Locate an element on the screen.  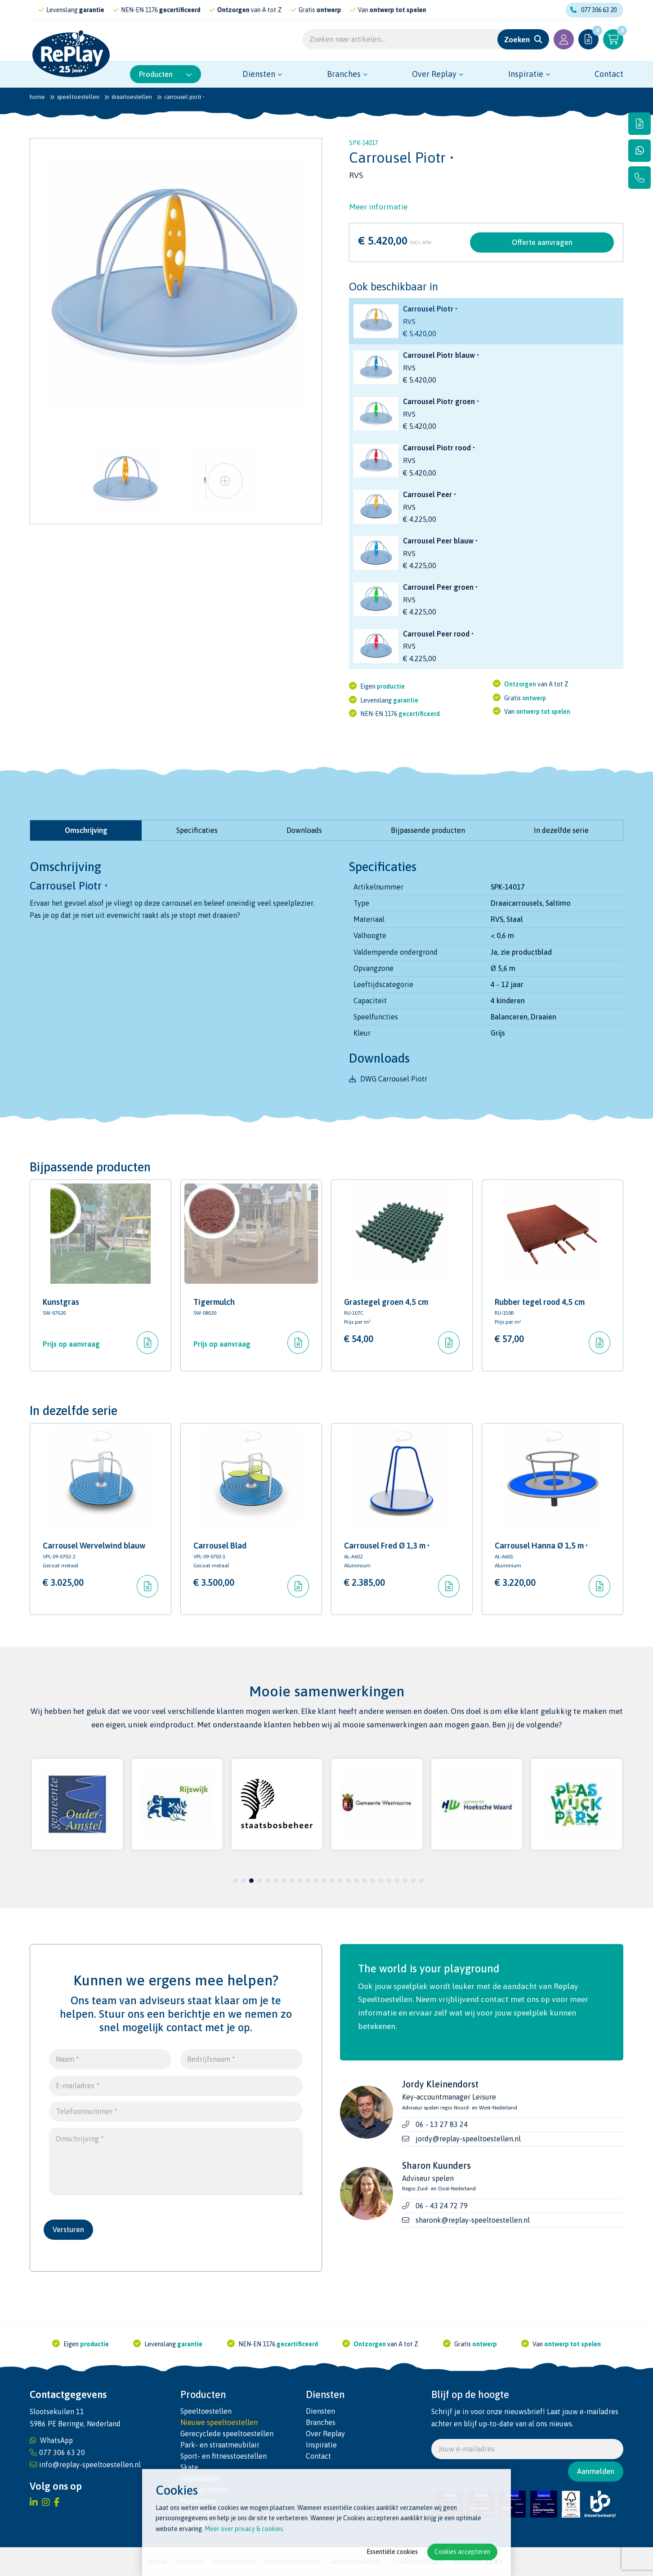
9 [tab] is located at coordinates (300, 1880).